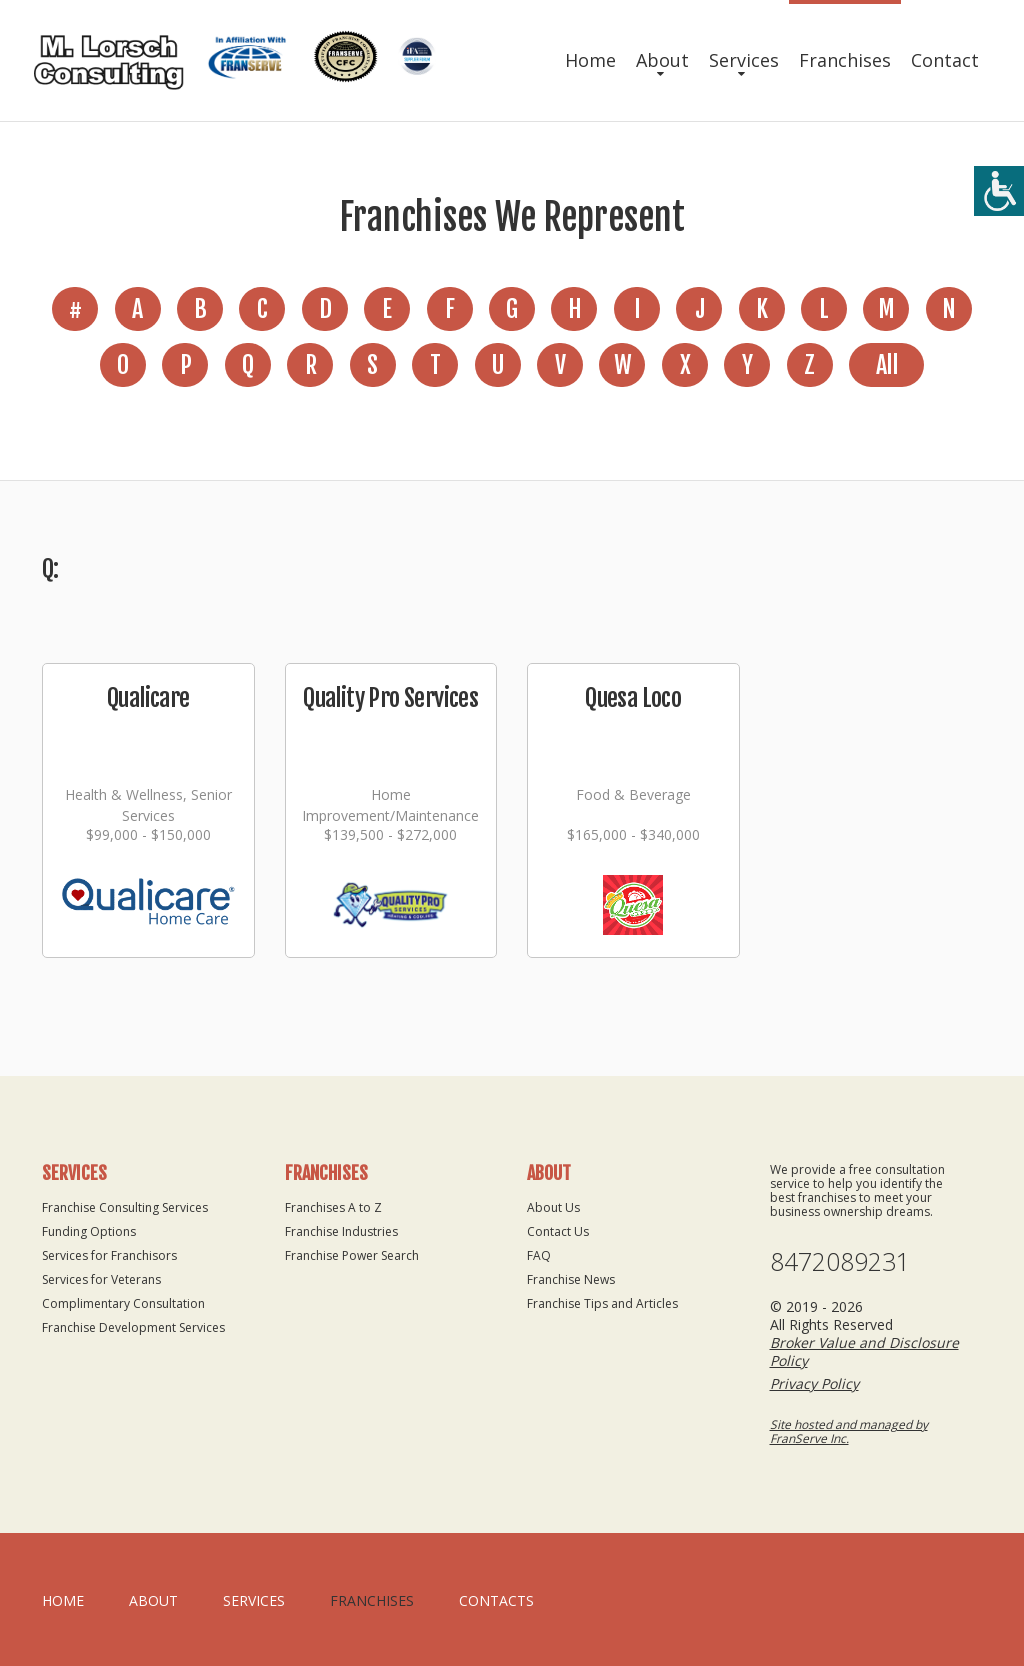  I want to click on Funding Options, so click(89, 1231).